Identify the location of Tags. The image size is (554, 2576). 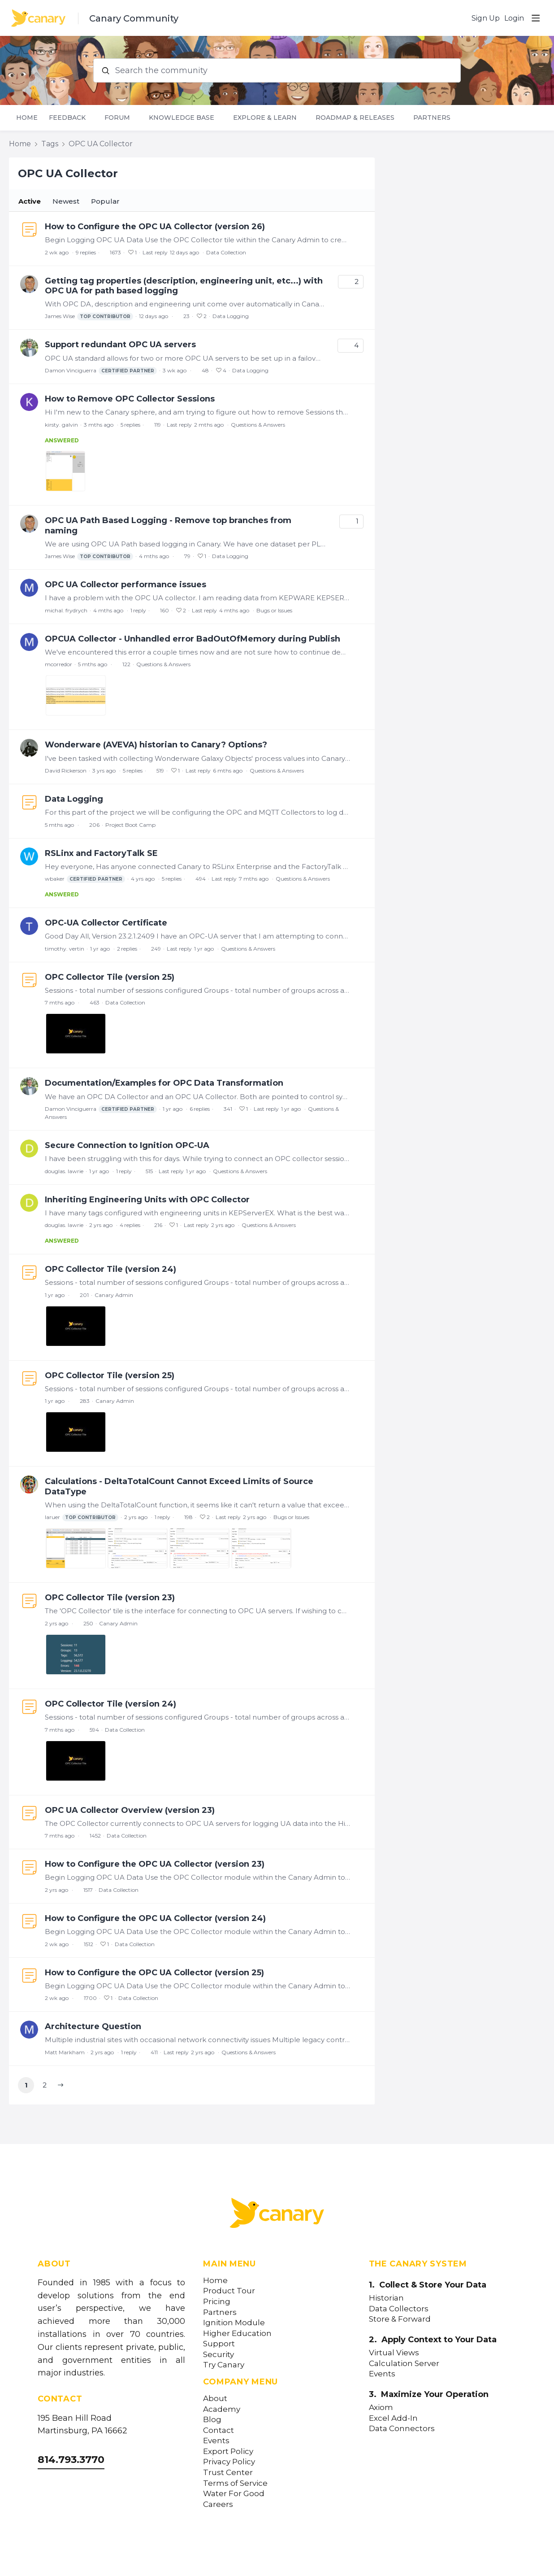
(49, 144).